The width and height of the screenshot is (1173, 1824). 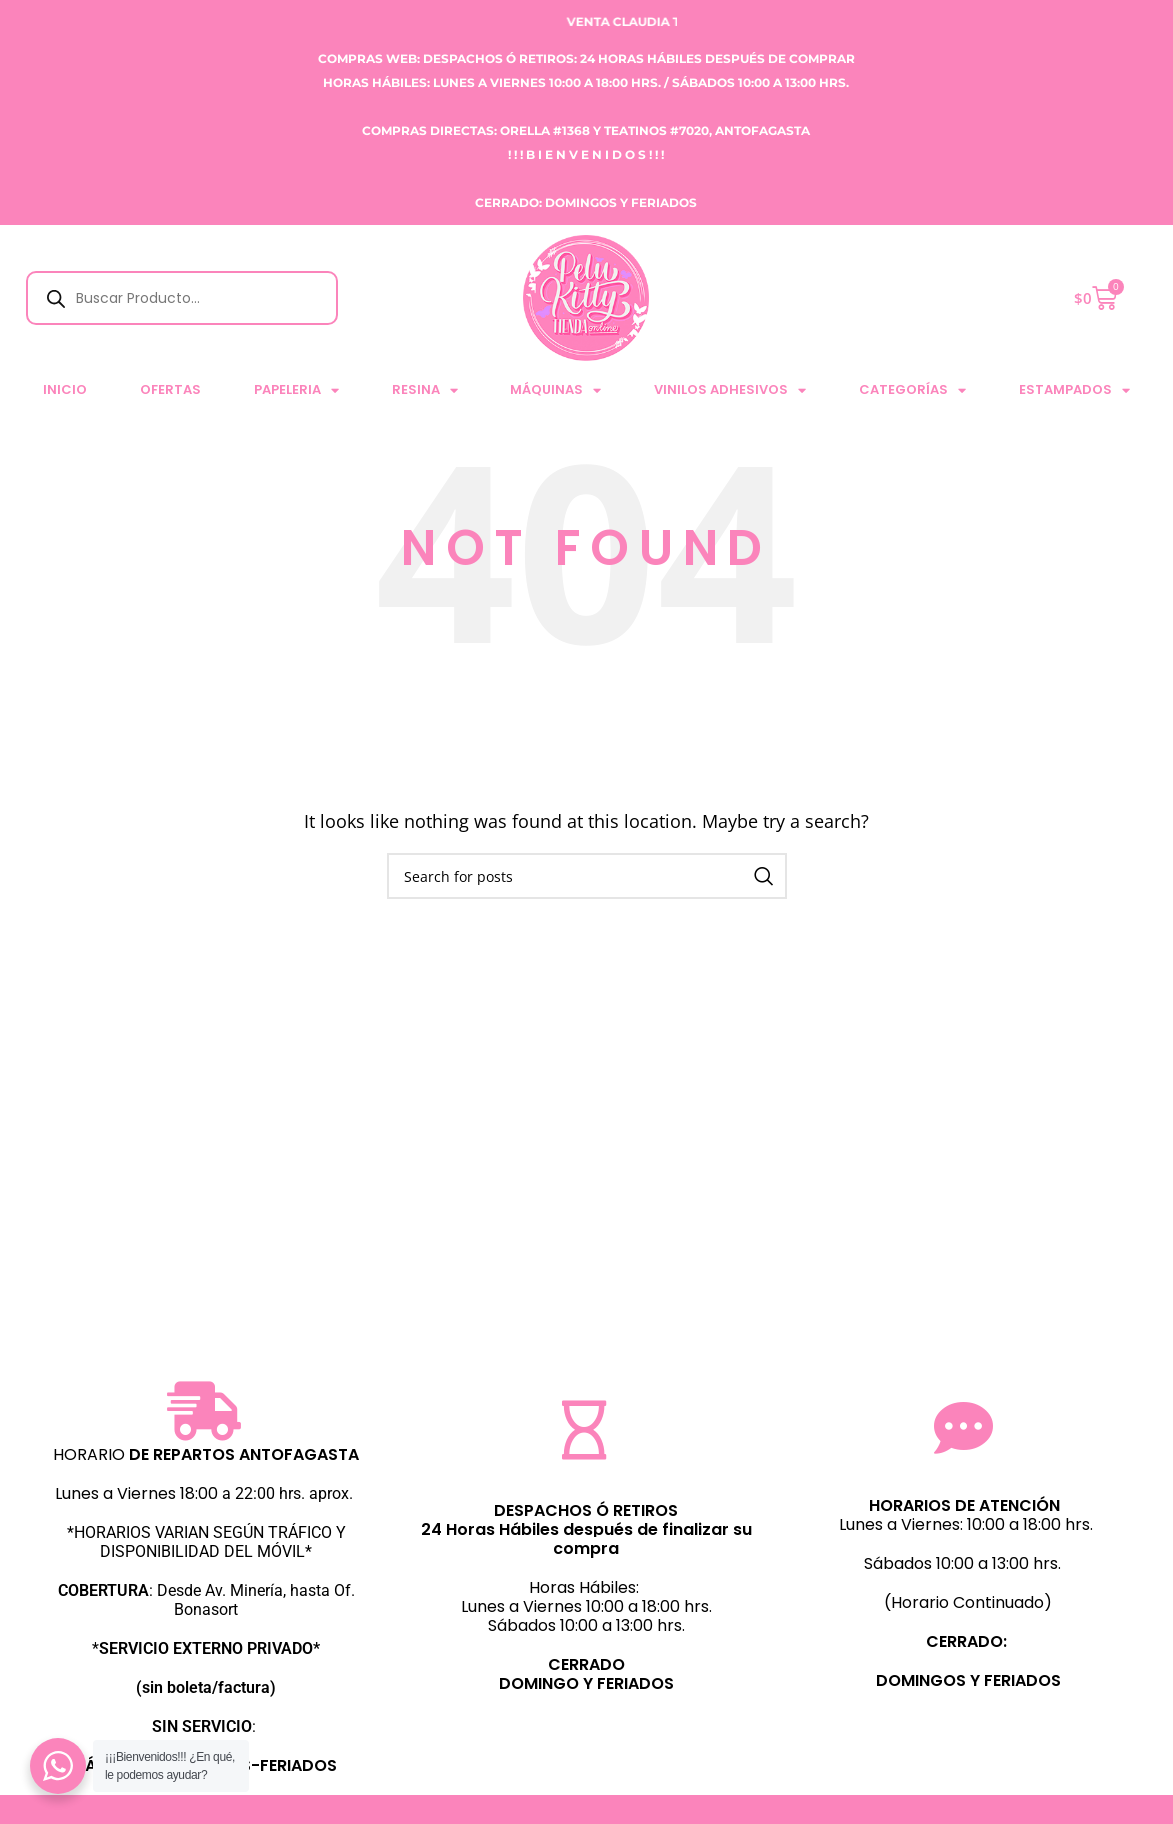 I want to click on ESTAMPADOS, so click(x=1074, y=390).